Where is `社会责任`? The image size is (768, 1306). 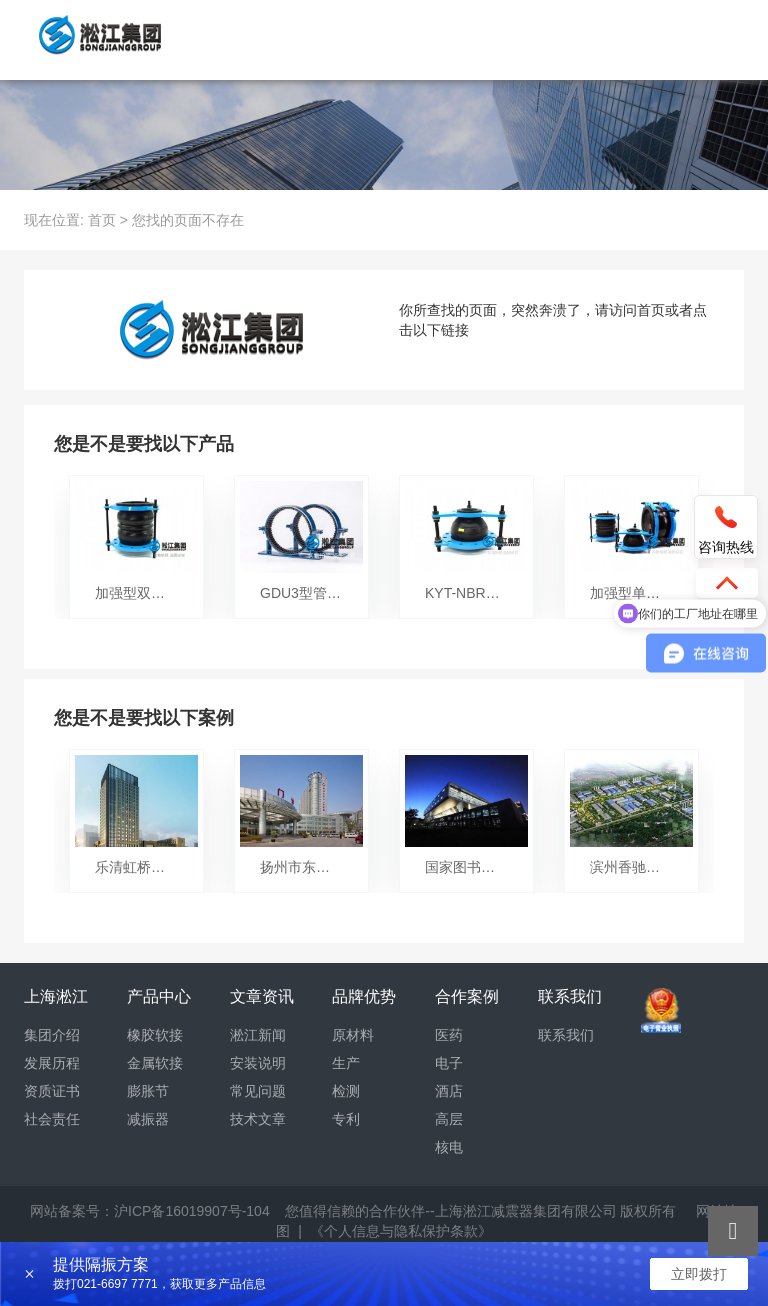
社会责任 is located at coordinates (52, 1119).